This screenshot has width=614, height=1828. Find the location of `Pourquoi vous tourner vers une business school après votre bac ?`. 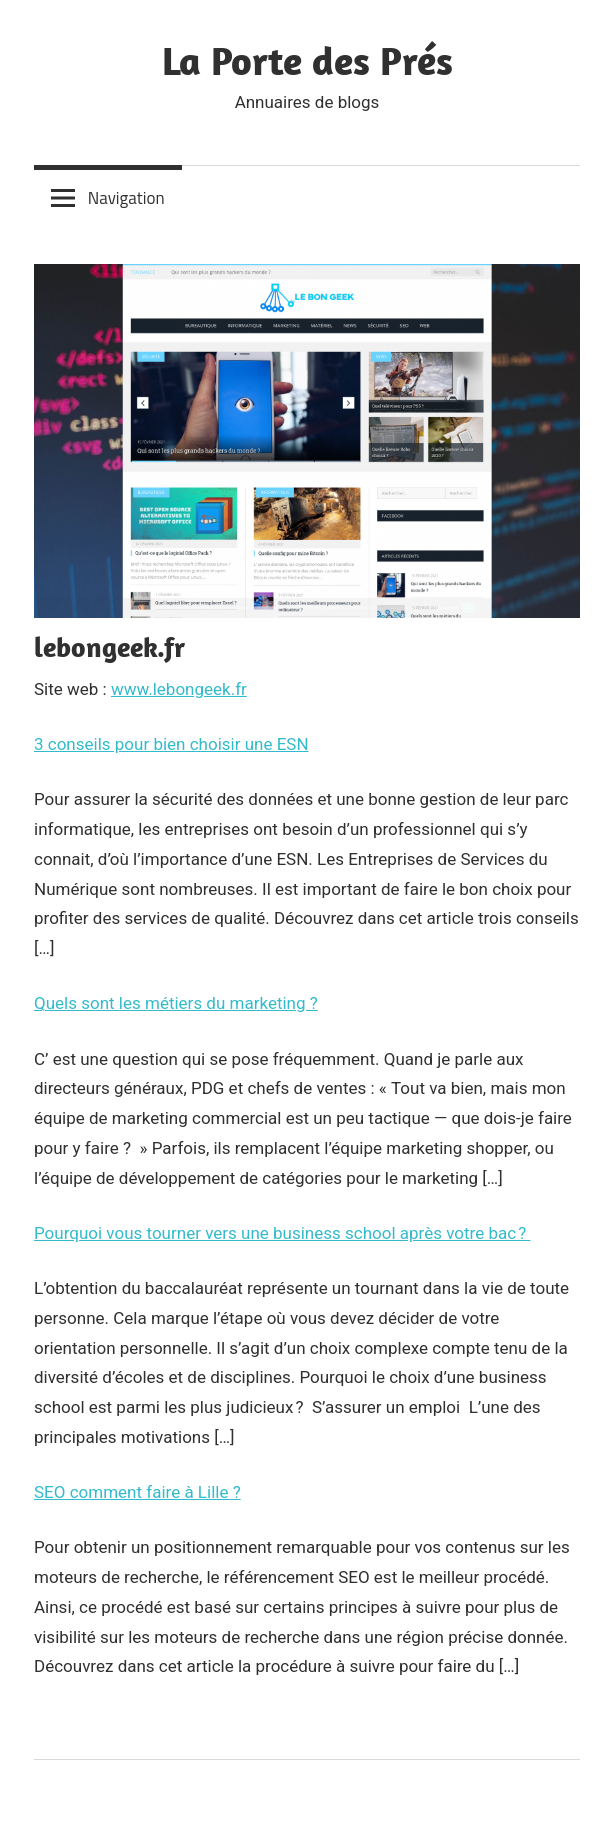

Pourquoi vous tourner vers une business school après votre bac ? is located at coordinates (282, 1233).